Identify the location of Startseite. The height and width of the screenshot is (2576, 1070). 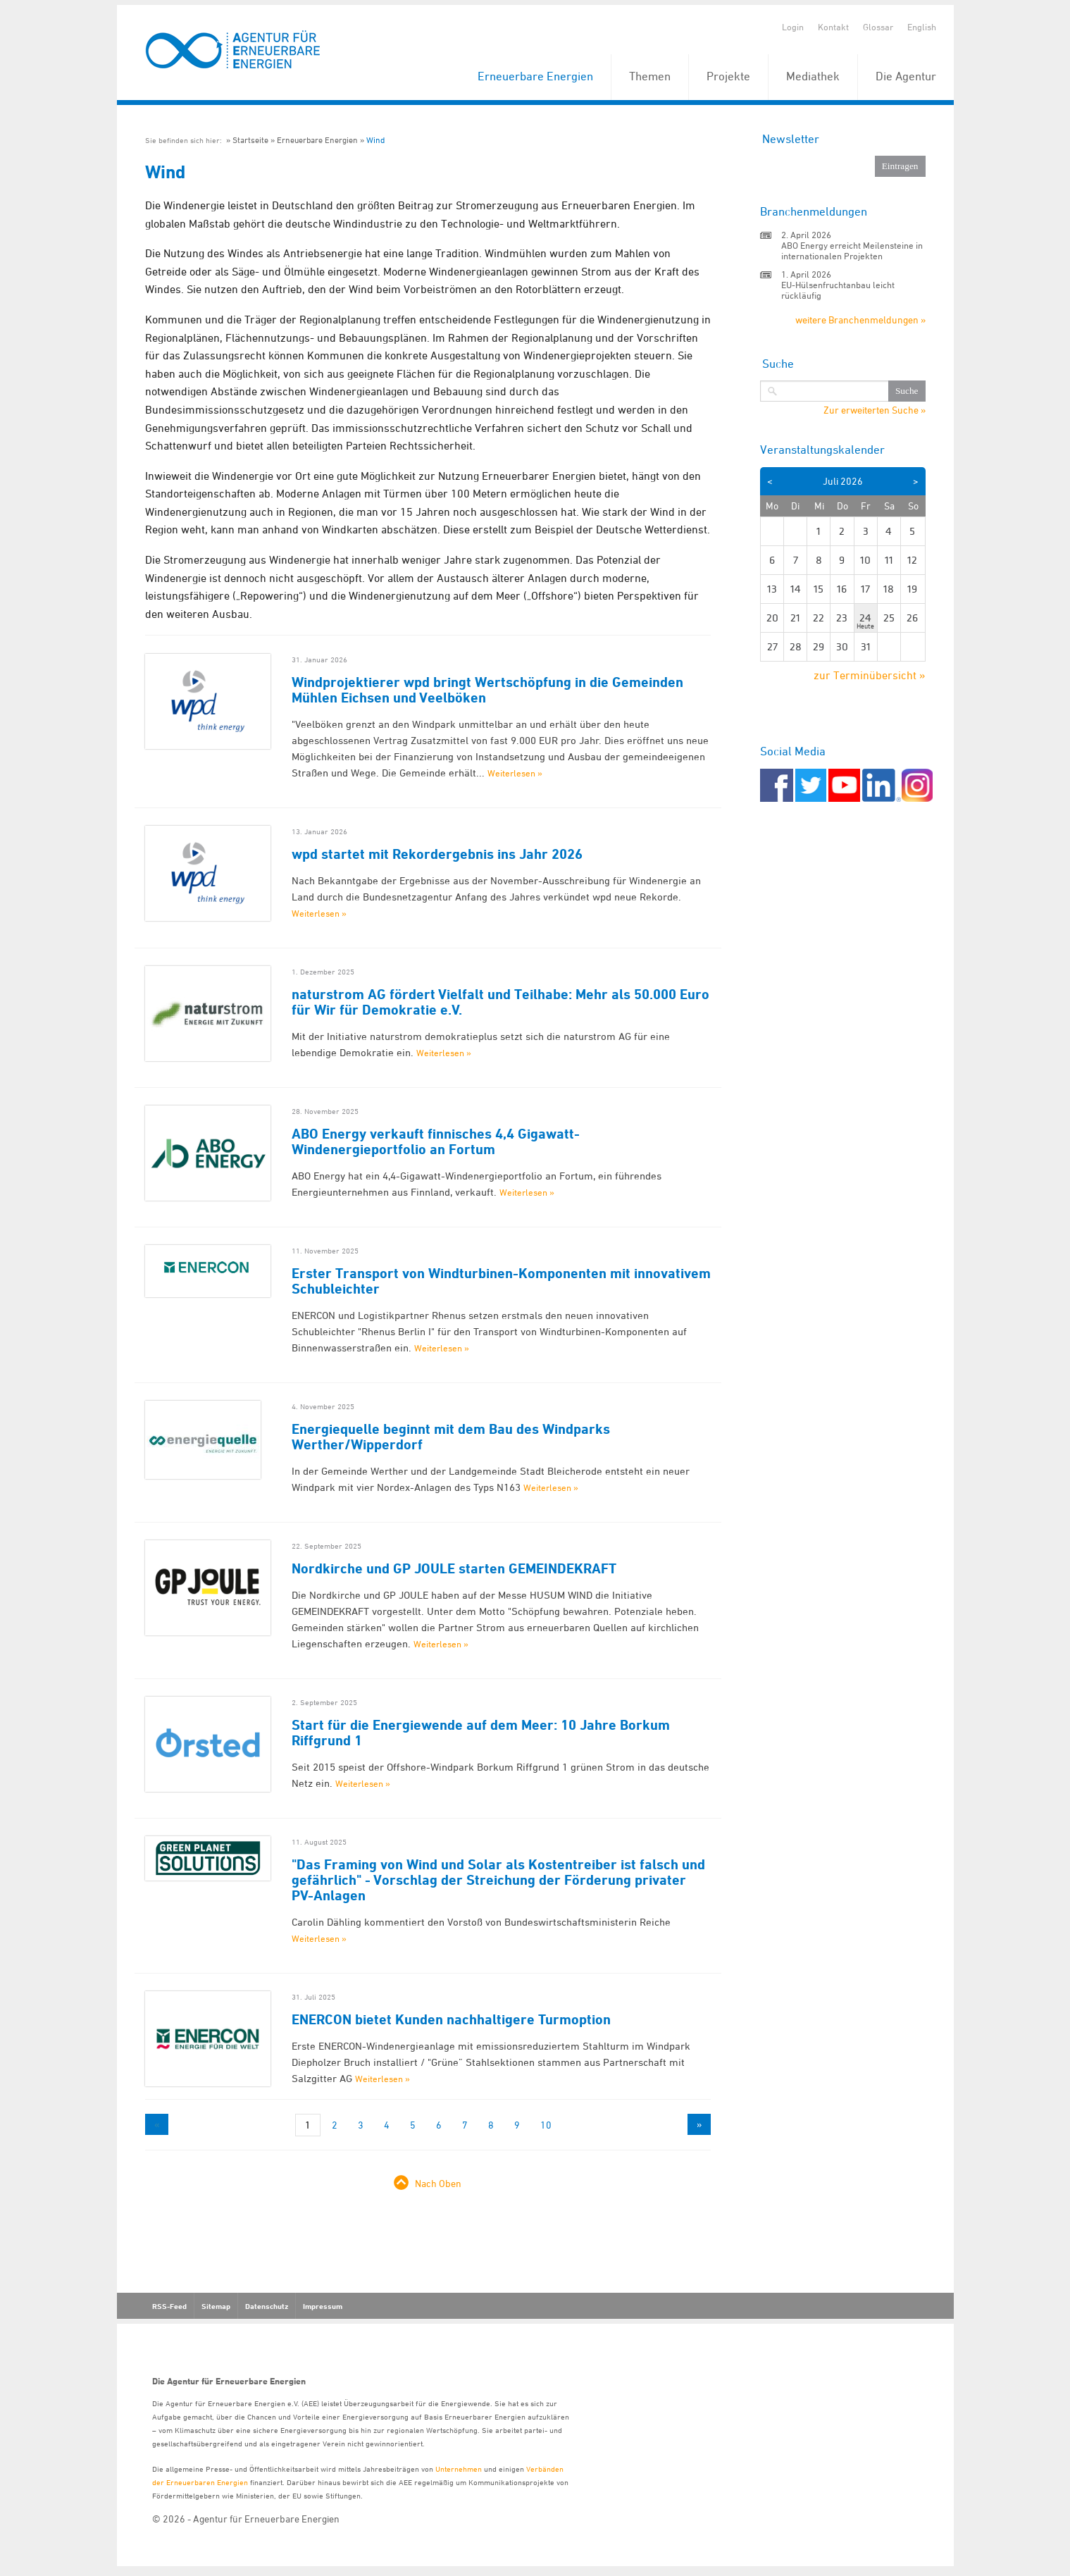
(250, 140).